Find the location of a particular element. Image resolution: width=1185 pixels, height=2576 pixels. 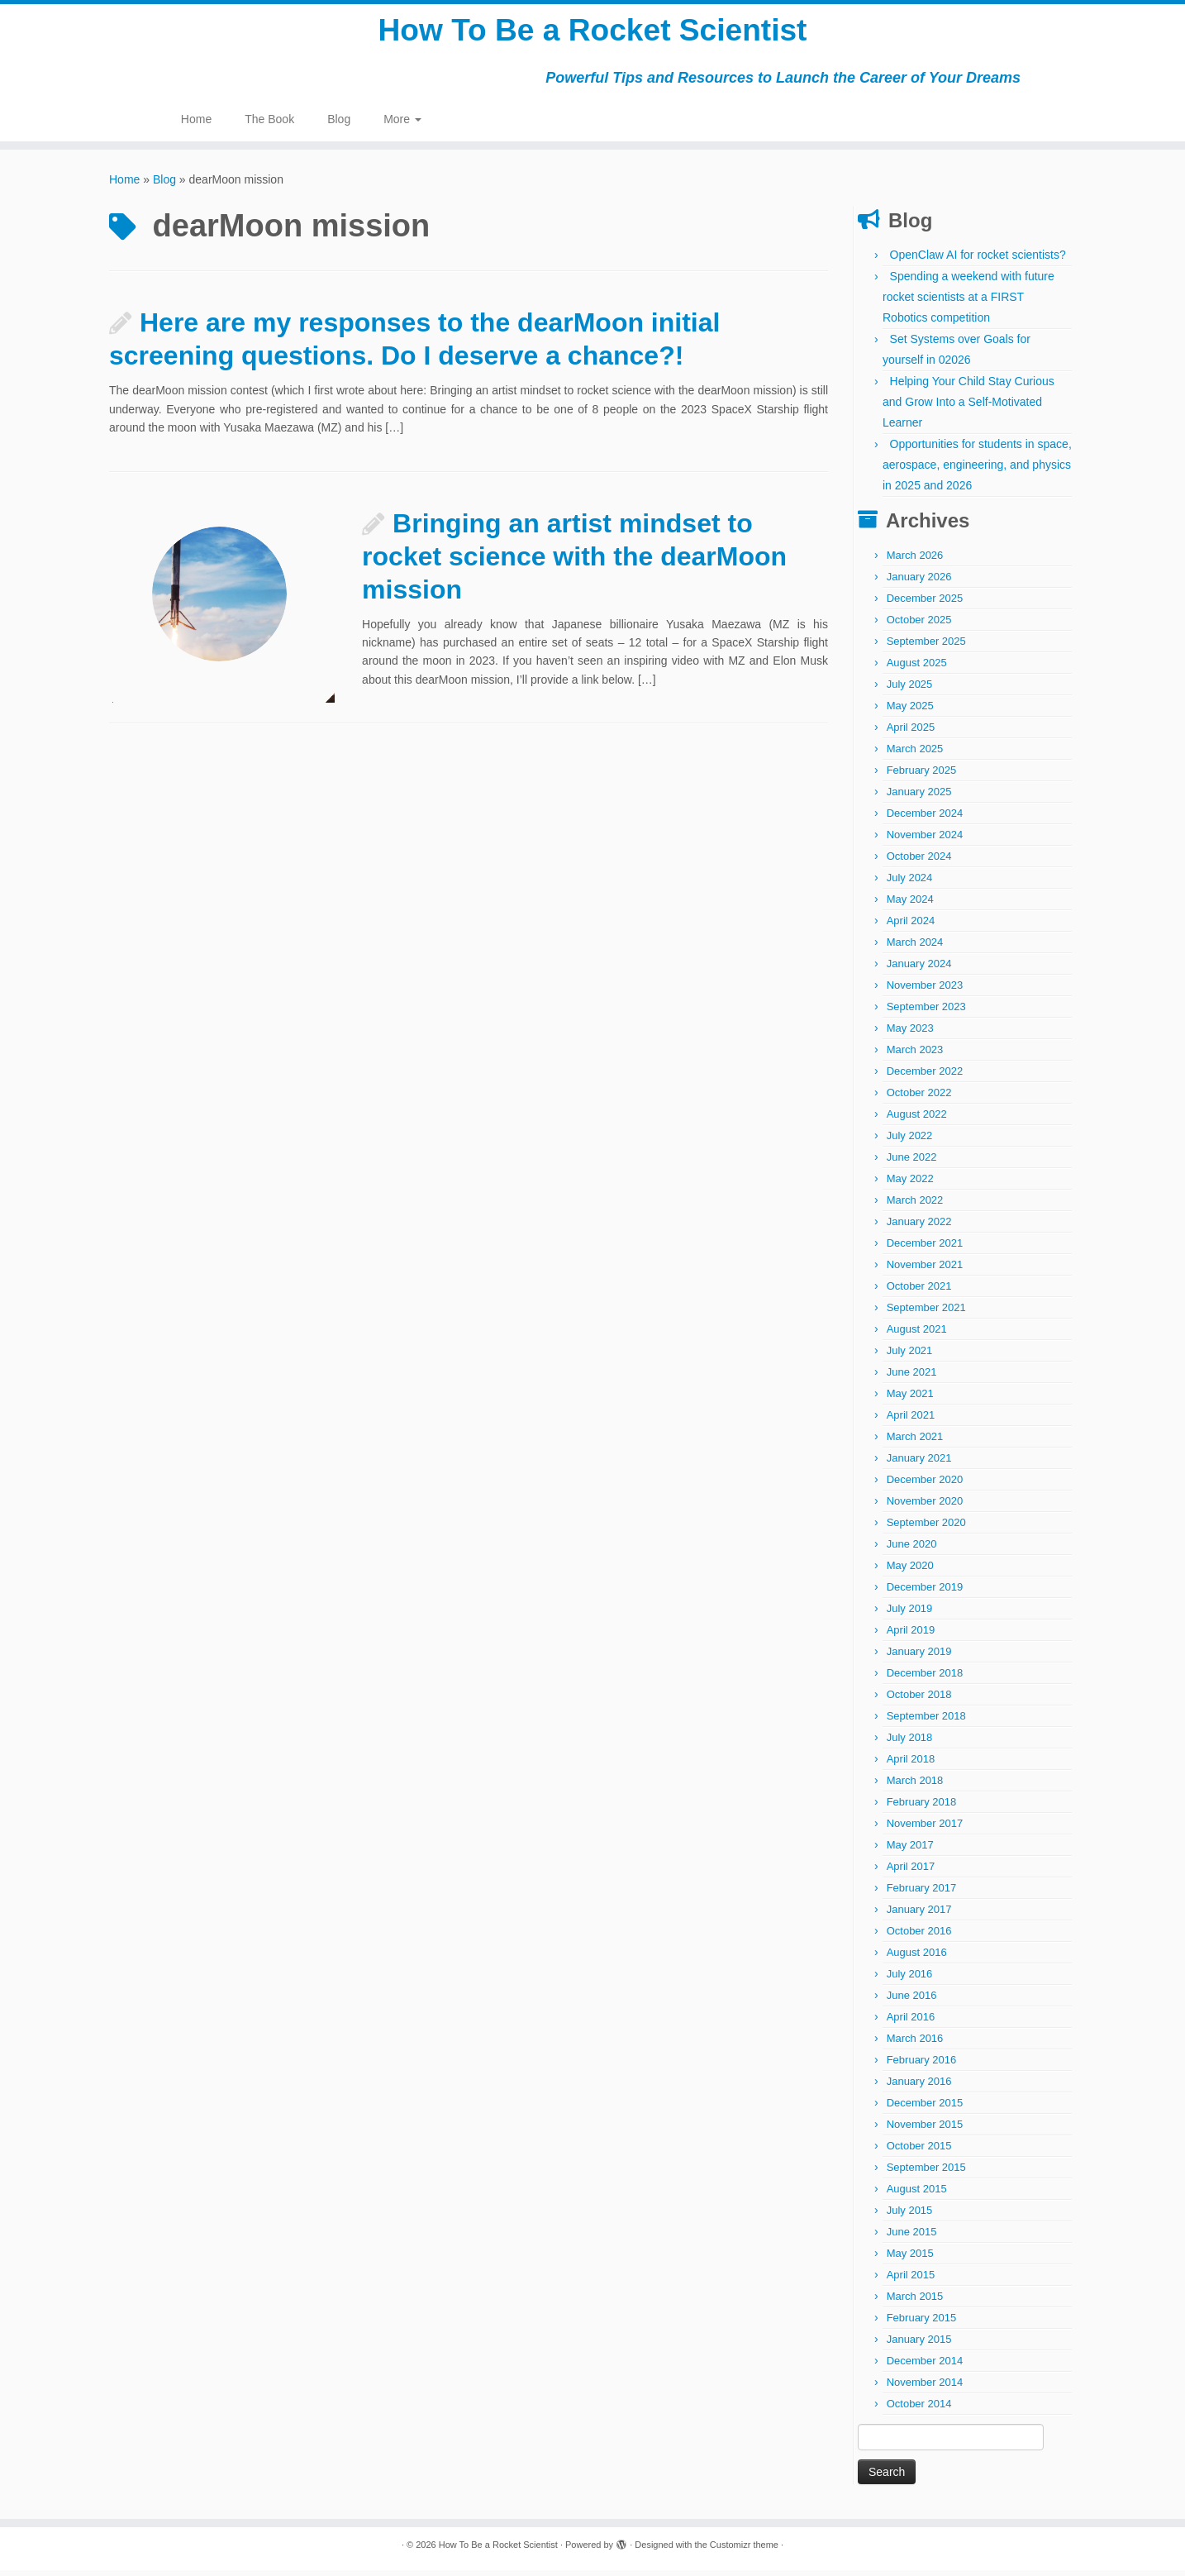

March 2018 is located at coordinates (915, 1786).